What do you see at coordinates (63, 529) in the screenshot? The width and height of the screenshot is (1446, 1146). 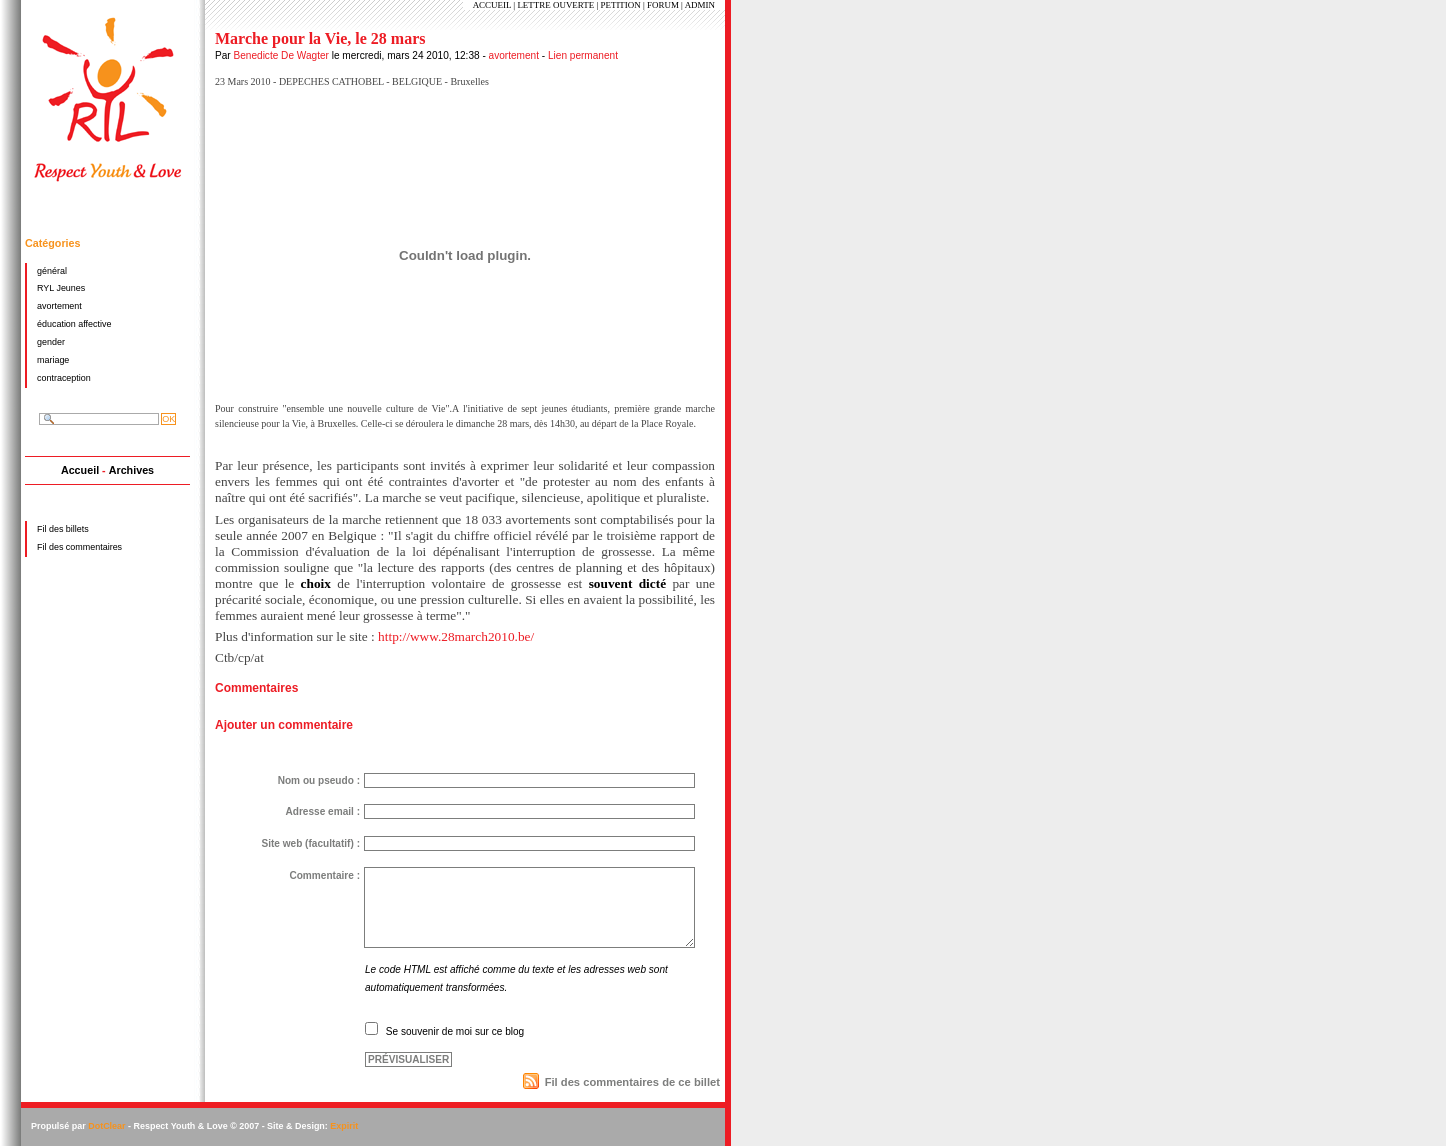 I see `Fil des billets` at bounding box center [63, 529].